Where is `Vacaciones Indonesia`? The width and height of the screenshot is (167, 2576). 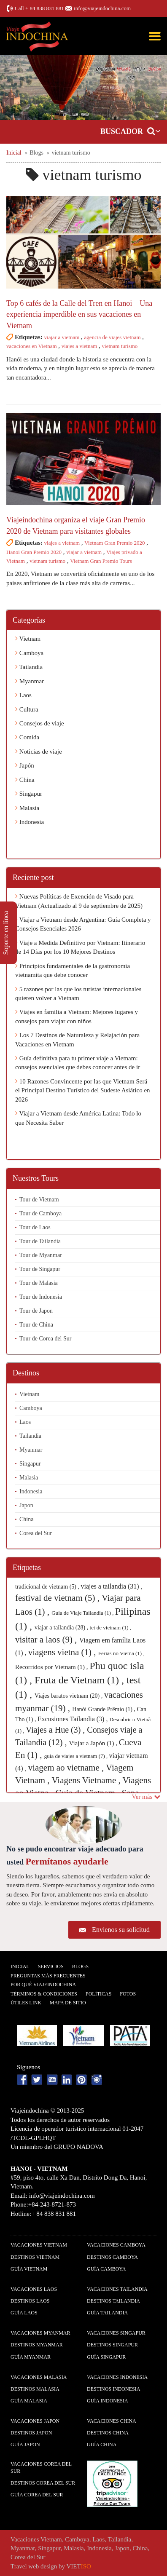 Vacaciones Indonesia is located at coordinates (117, 2377).